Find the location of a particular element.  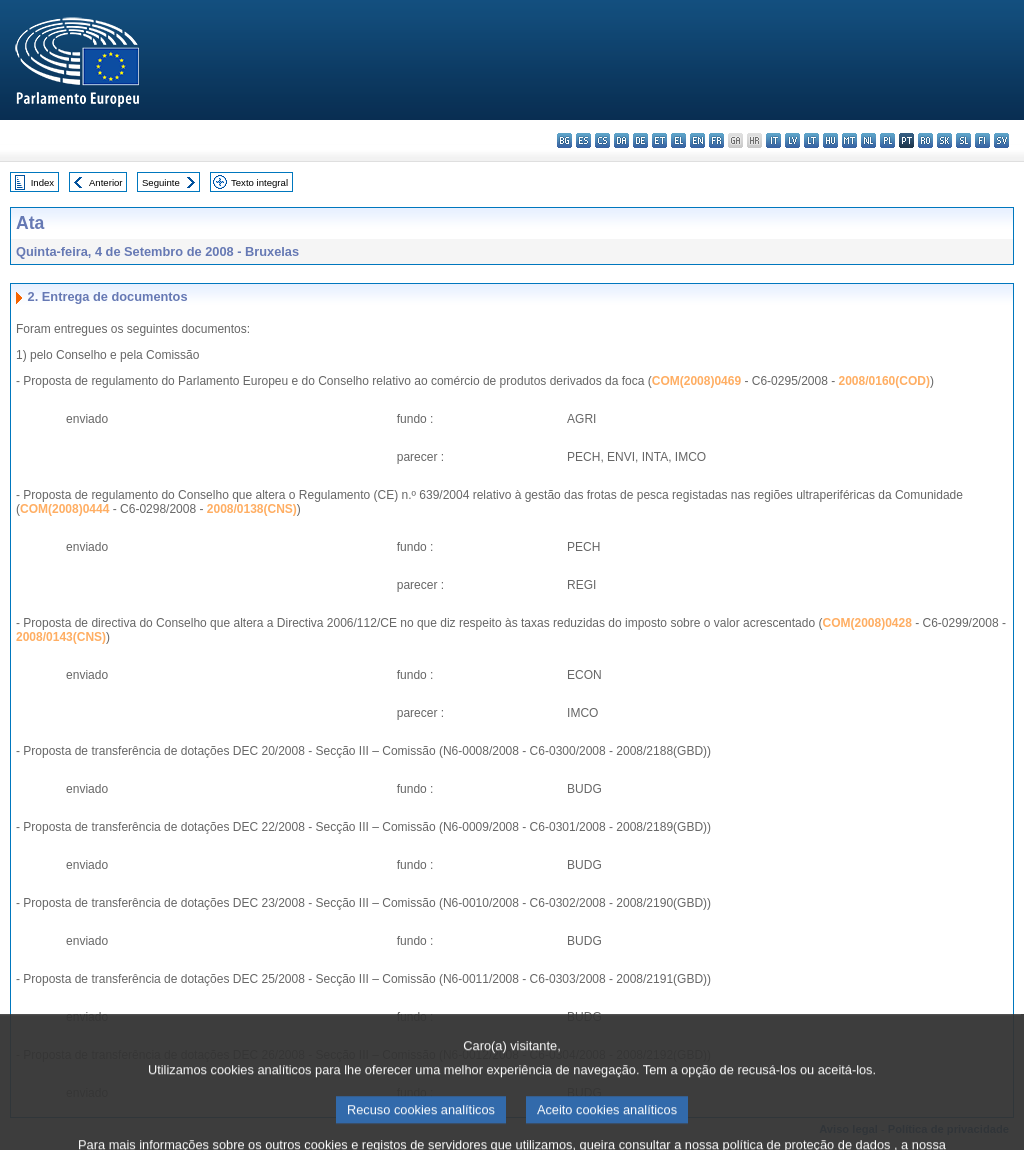

Anterior is located at coordinates (106, 182).